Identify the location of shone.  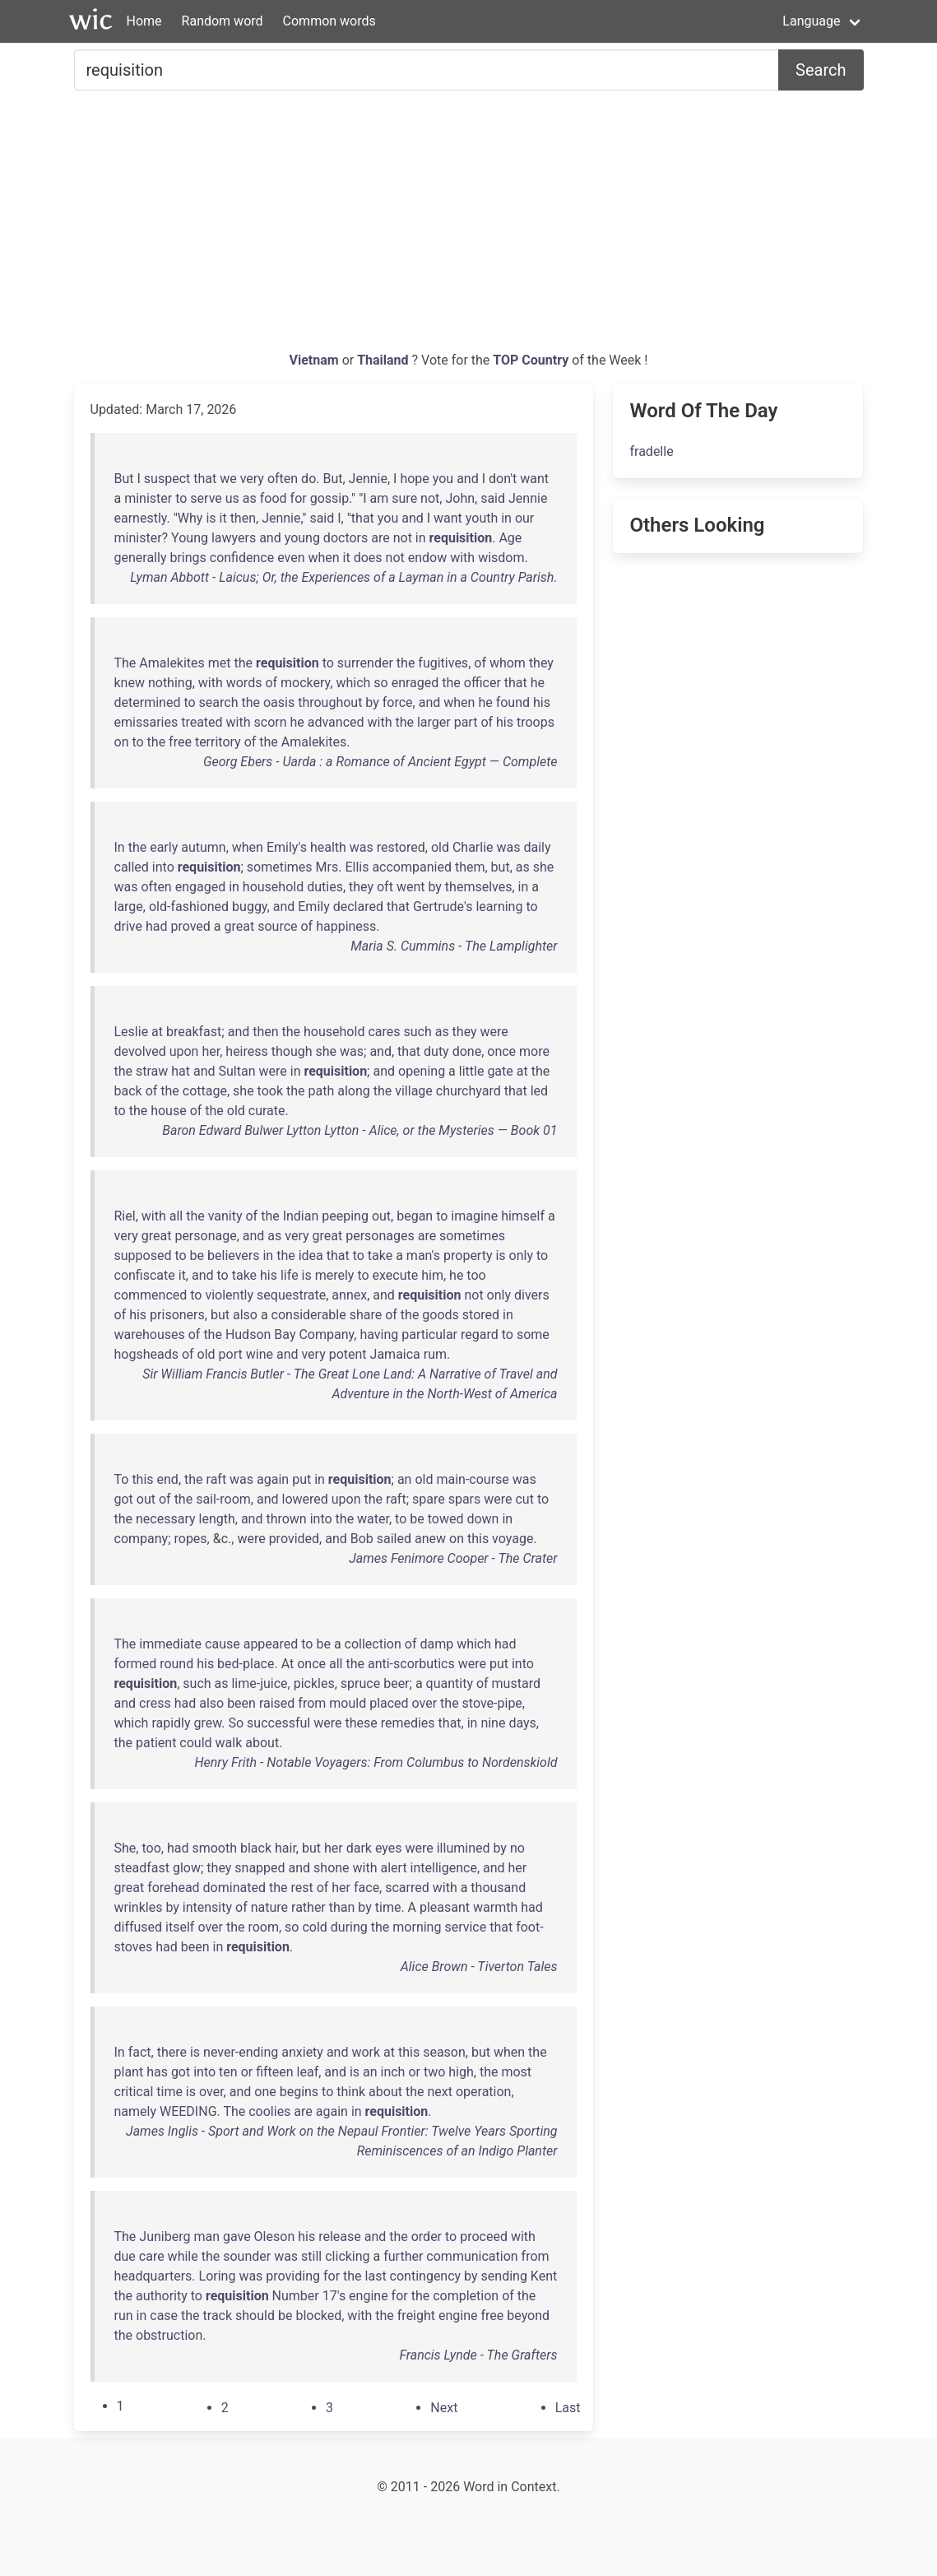
(331, 1868).